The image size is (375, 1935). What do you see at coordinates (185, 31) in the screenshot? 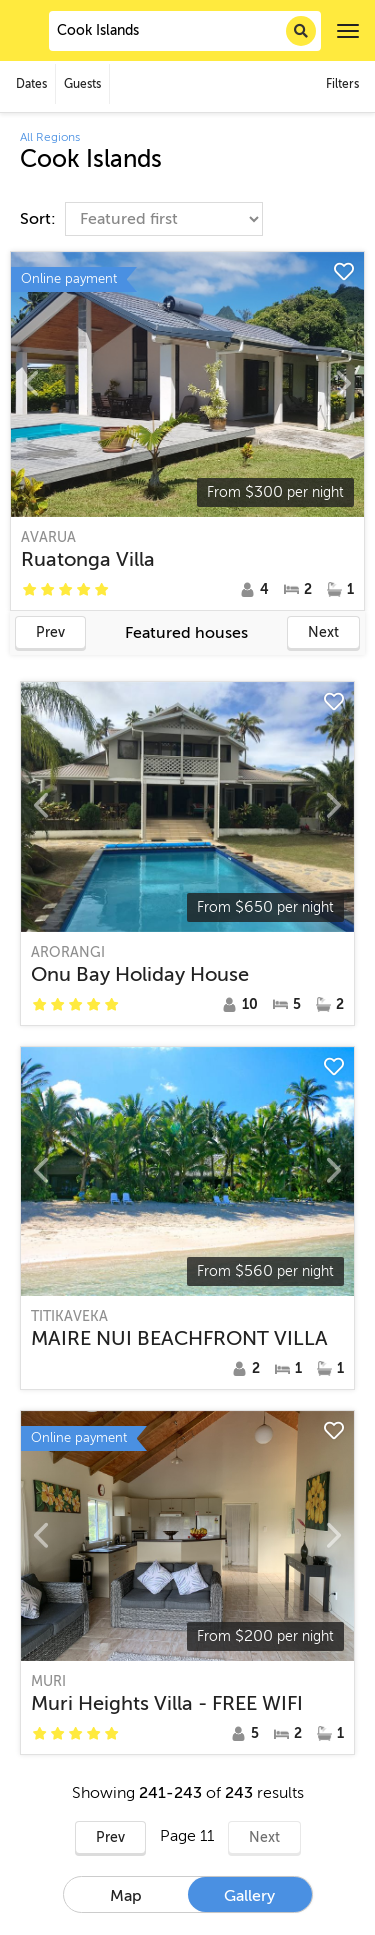
I see `[combobox]` at bounding box center [185, 31].